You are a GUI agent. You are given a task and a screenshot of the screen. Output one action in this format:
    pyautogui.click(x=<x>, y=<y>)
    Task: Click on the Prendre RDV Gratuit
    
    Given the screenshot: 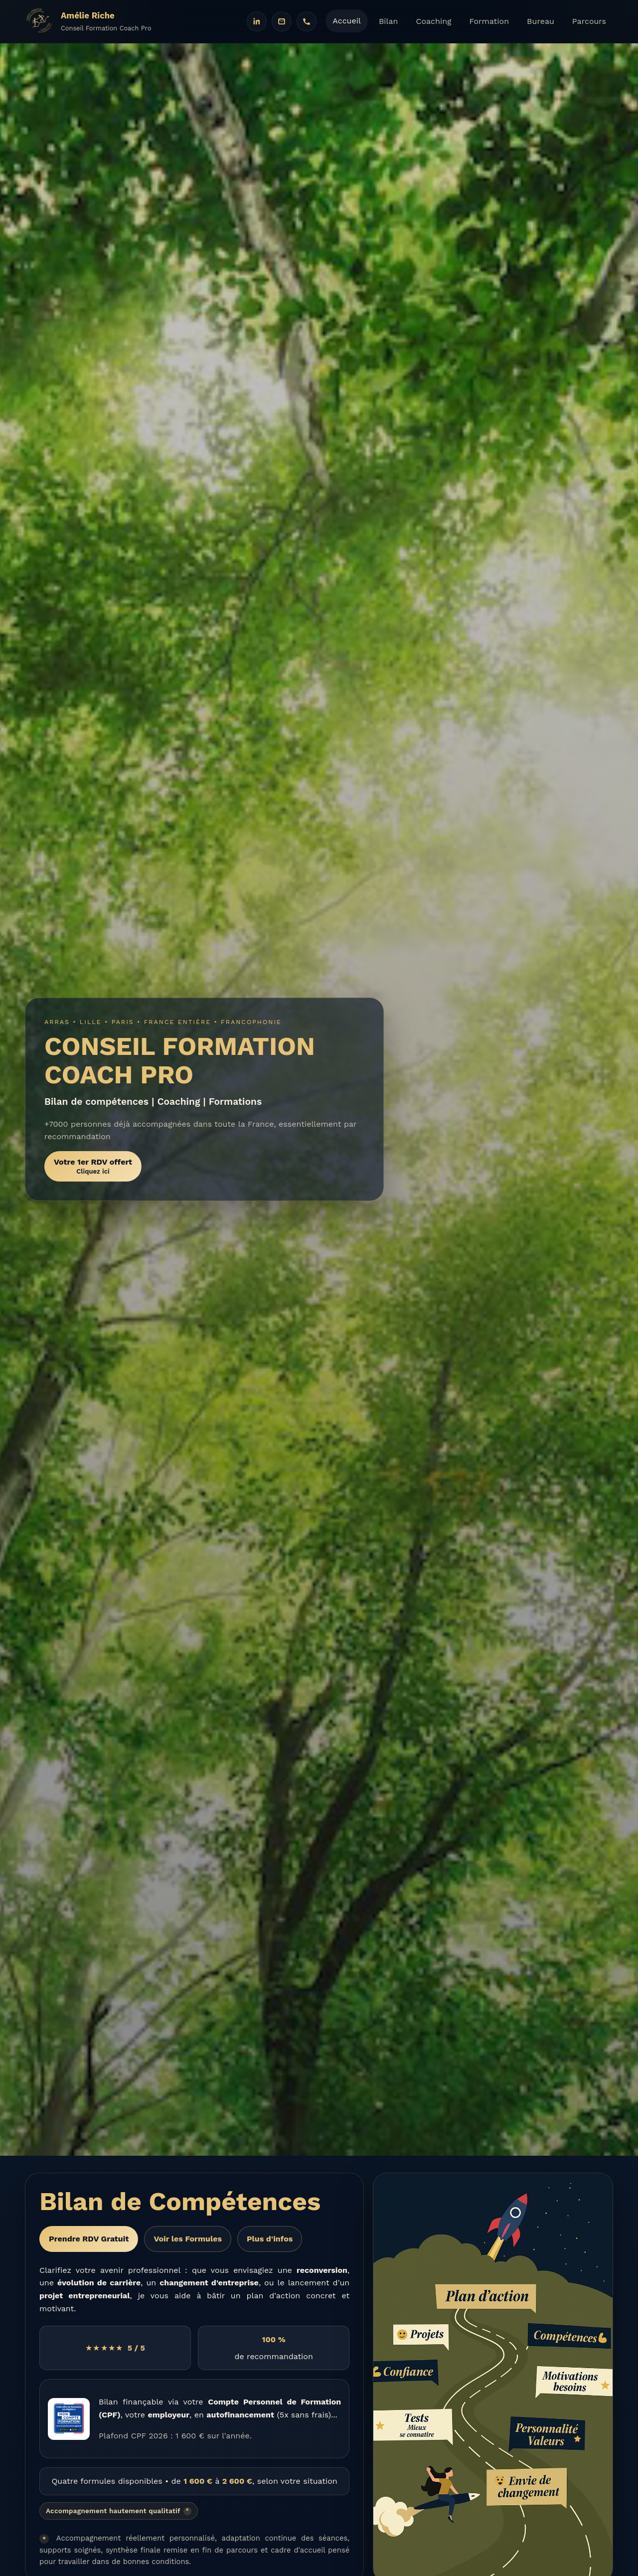 What is the action you would take?
    pyautogui.click(x=89, y=2238)
    